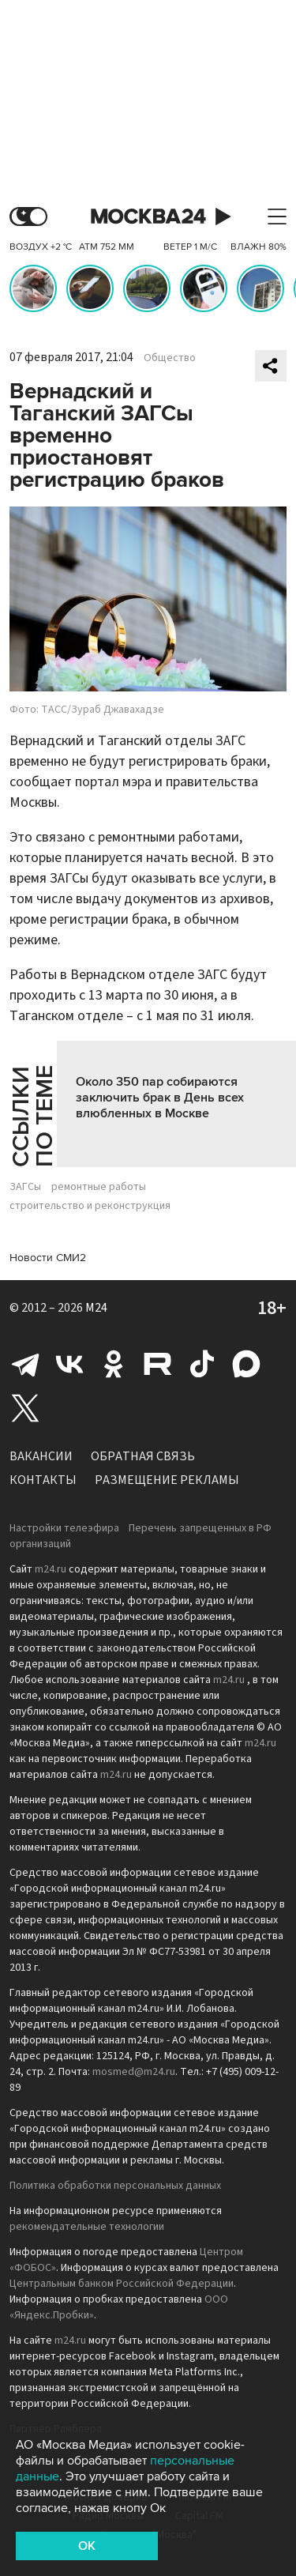  What do you see at coordinates (96, 1307) in the screenshot?
I see `M24` at bounding box center [96, 1307].